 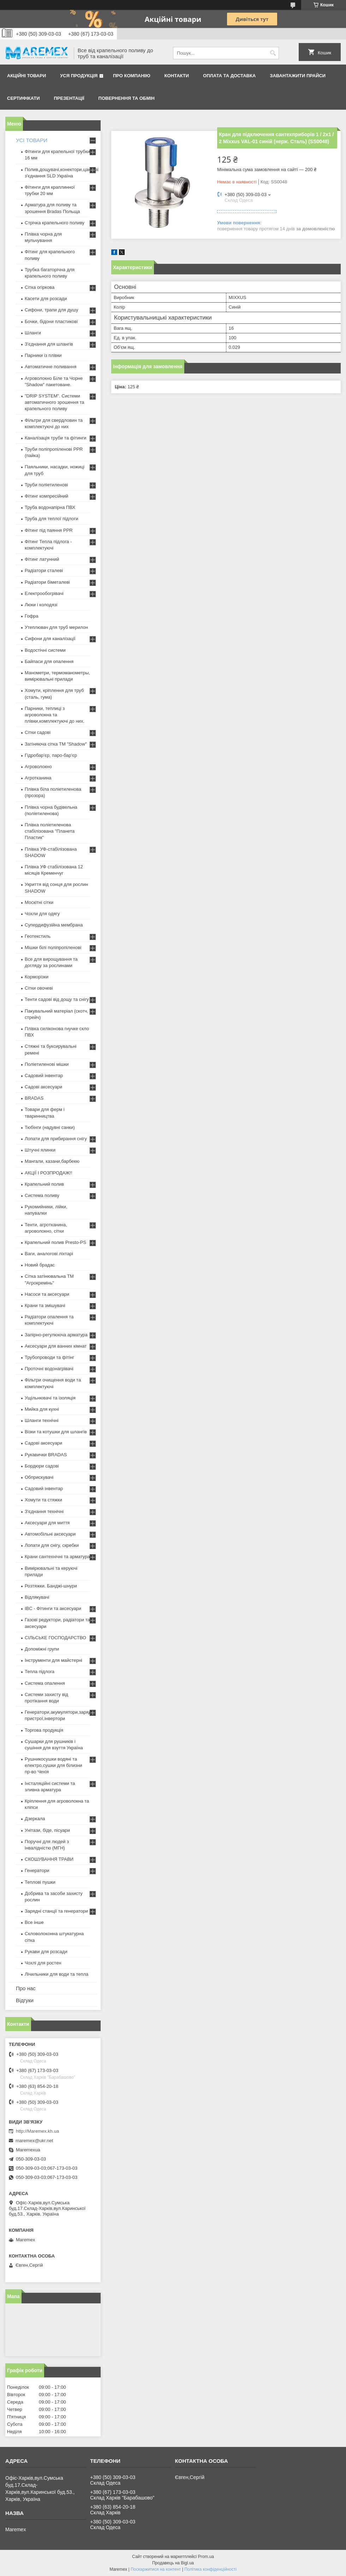 I want to click on Садовий інвентар, so click(x=44, y=1075).